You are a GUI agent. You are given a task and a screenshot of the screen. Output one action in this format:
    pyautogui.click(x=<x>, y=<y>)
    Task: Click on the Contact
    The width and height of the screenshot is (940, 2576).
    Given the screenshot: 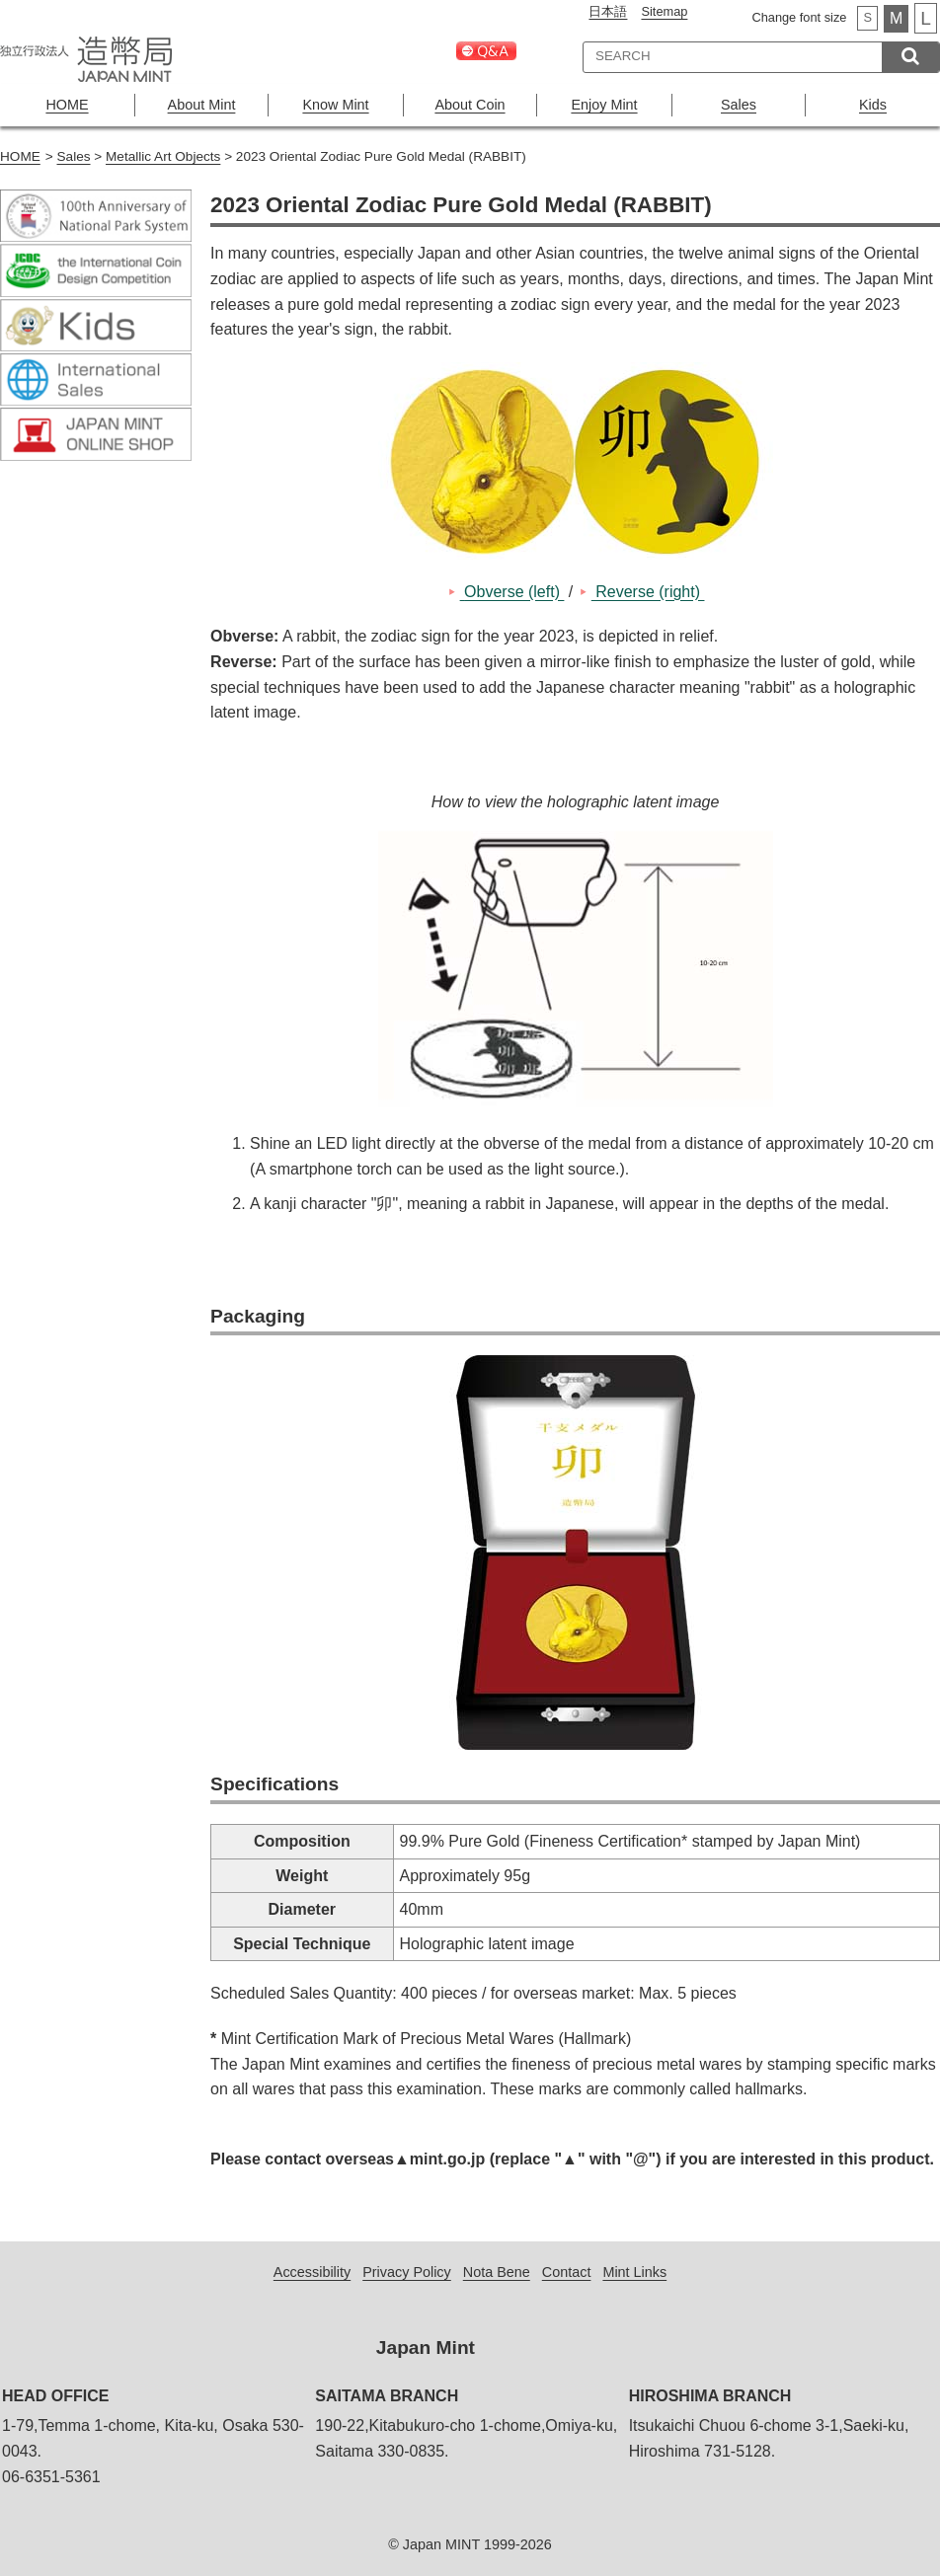 What is the action you would take?
    pyautogui.click(x=566, y=2272)
    